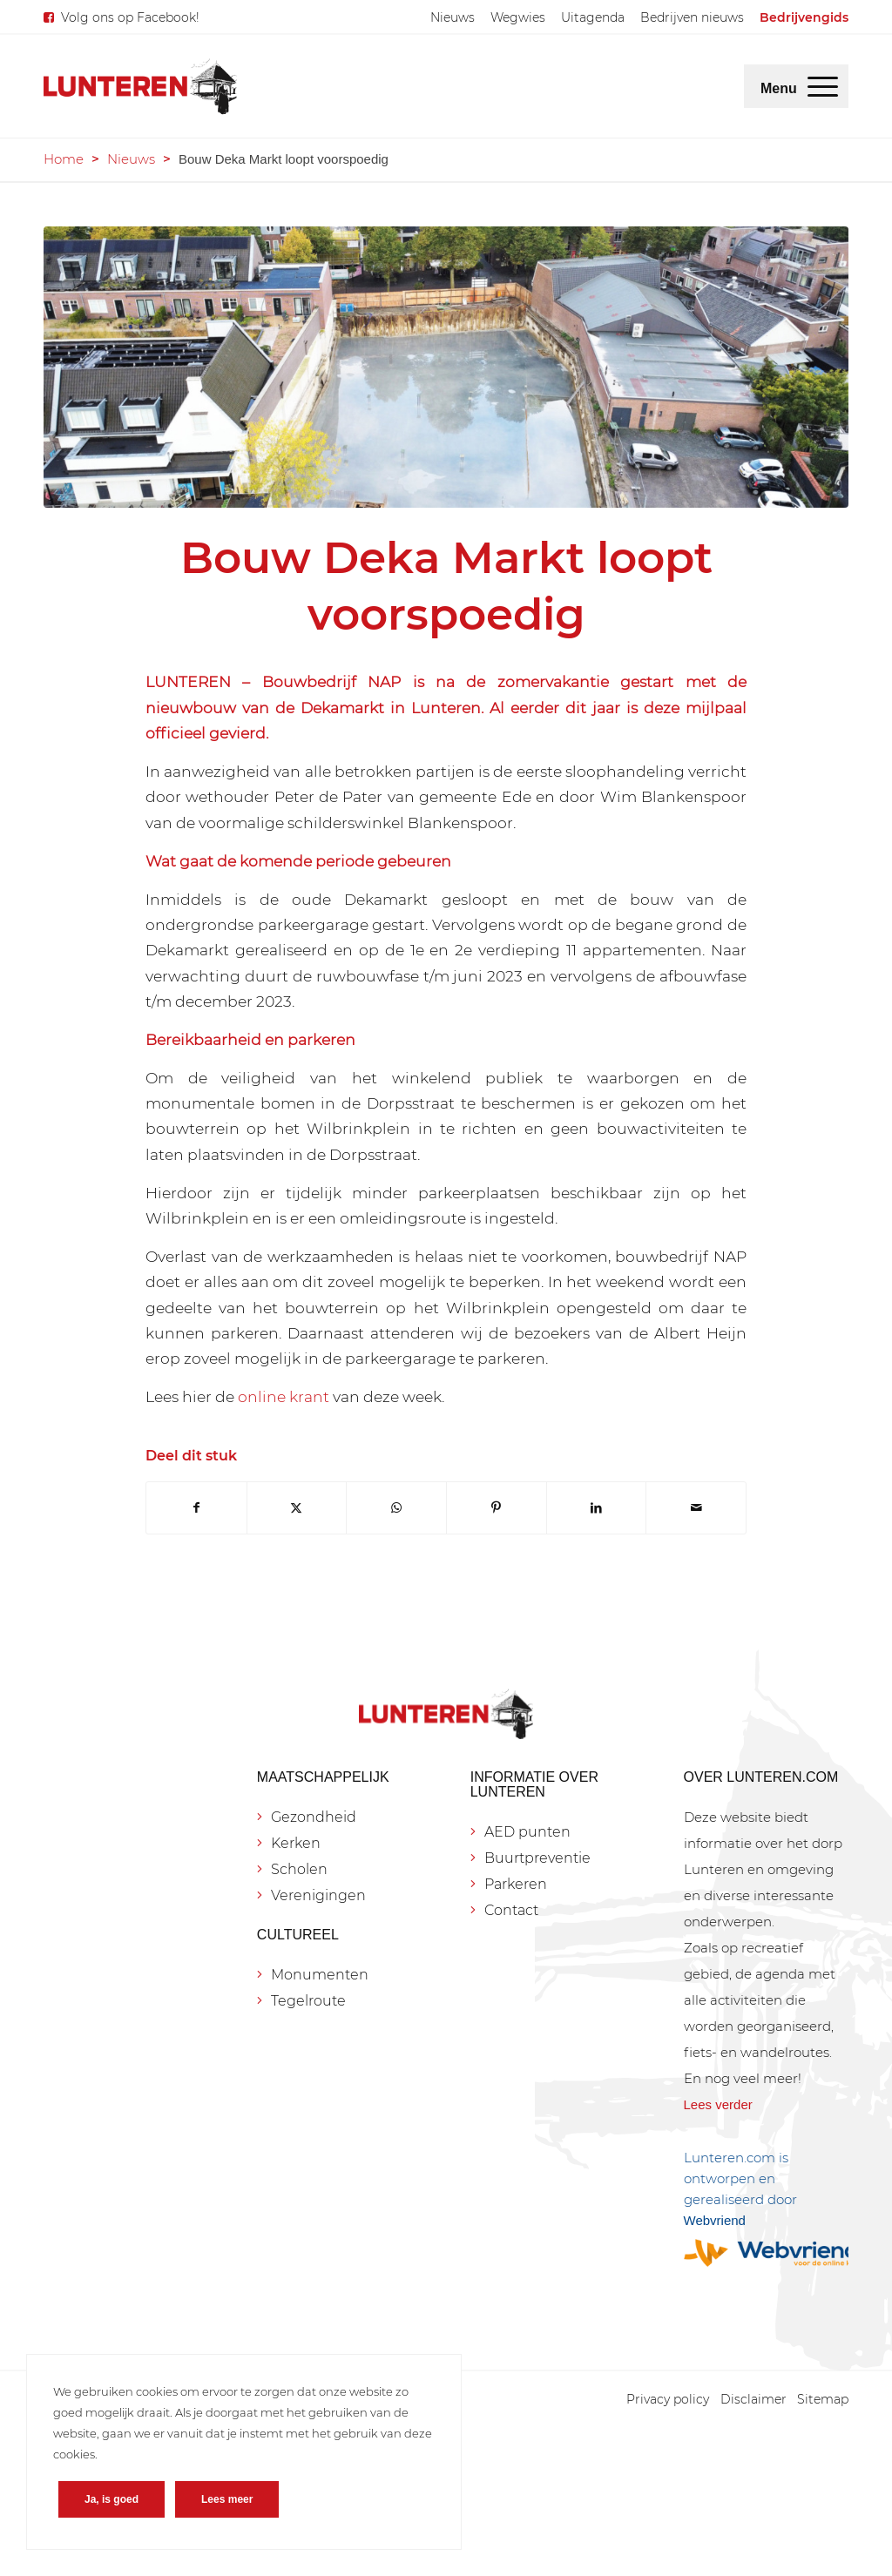 The height and width of the screenshot is (2576, 892). Describe the element at coordinates (318, 1895) in the screenshot. I see `Verenigingen` at that location.